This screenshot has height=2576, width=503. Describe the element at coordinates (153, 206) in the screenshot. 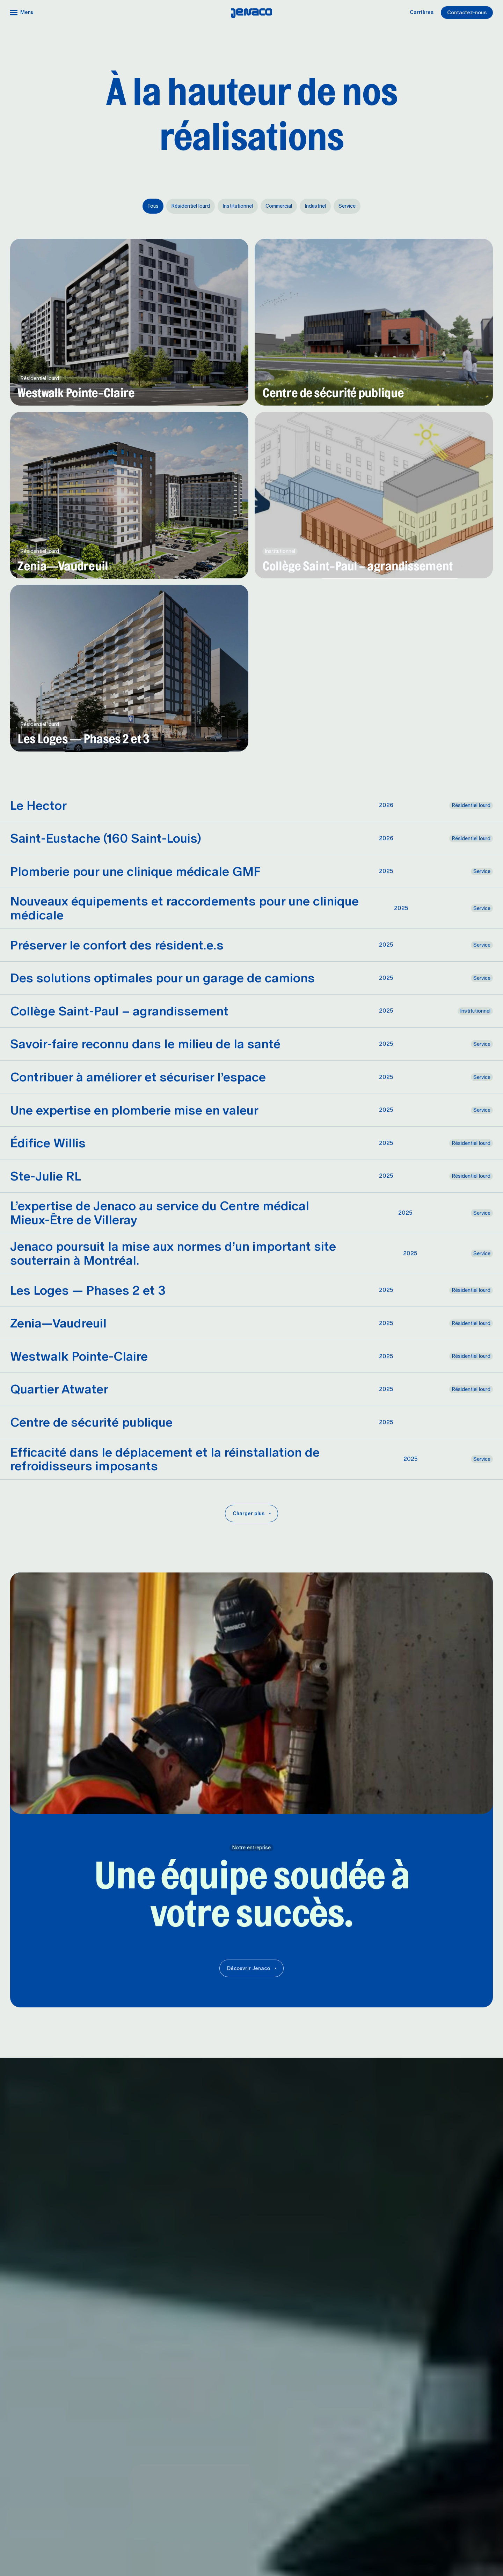

I see `Tous` at that location.